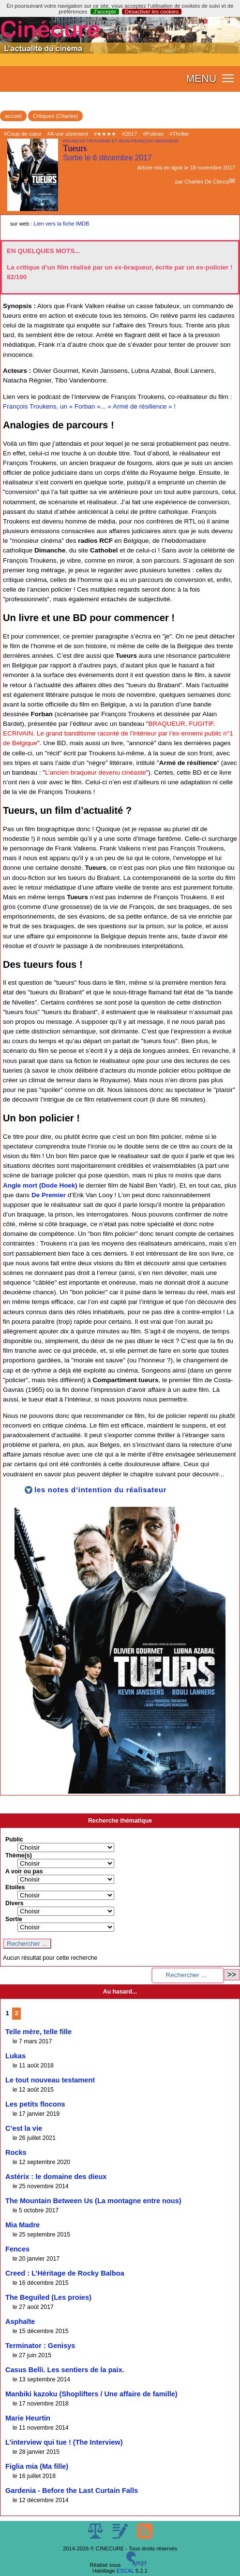 The image size is (240, 2576). Describe the element at coordinates (64, 2273) in the screenshot. I see `Creed : L’Héritage de Rocky Balboa` at that location.